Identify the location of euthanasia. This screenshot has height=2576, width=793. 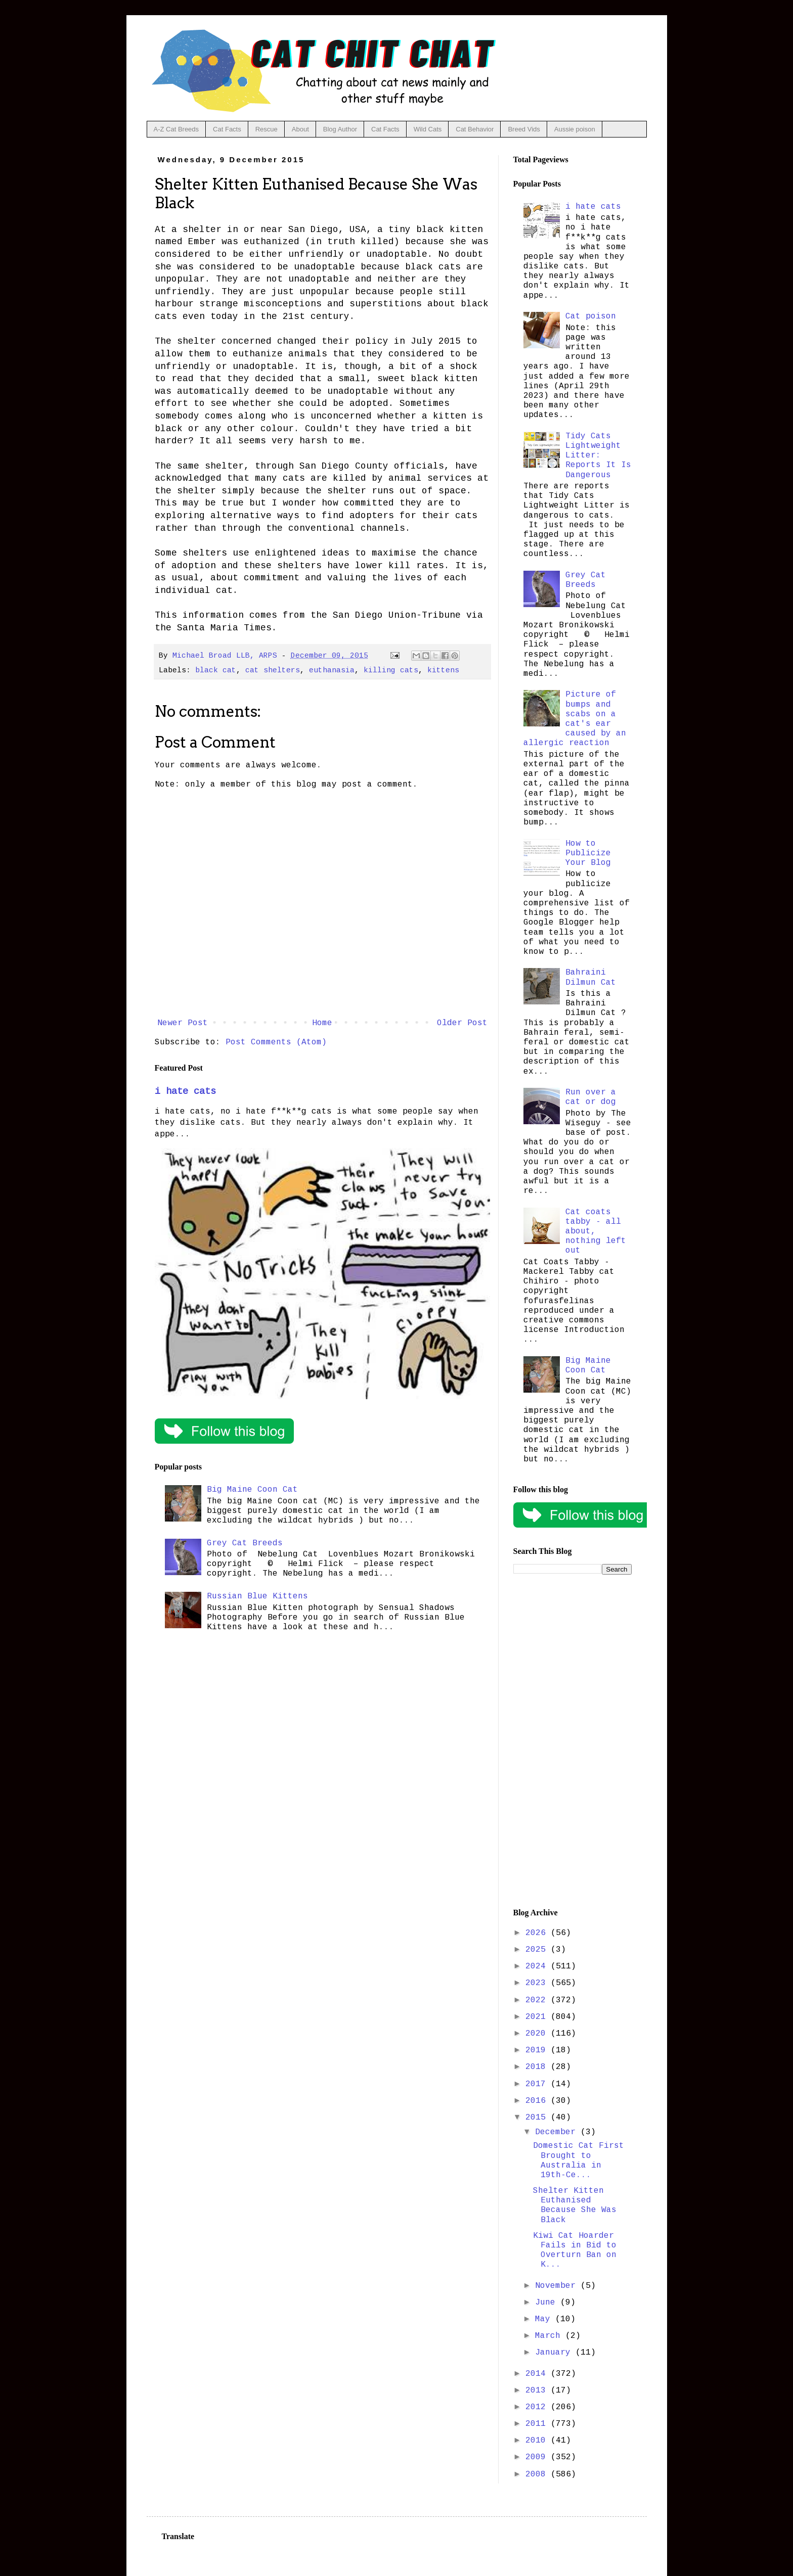
(332, 670).